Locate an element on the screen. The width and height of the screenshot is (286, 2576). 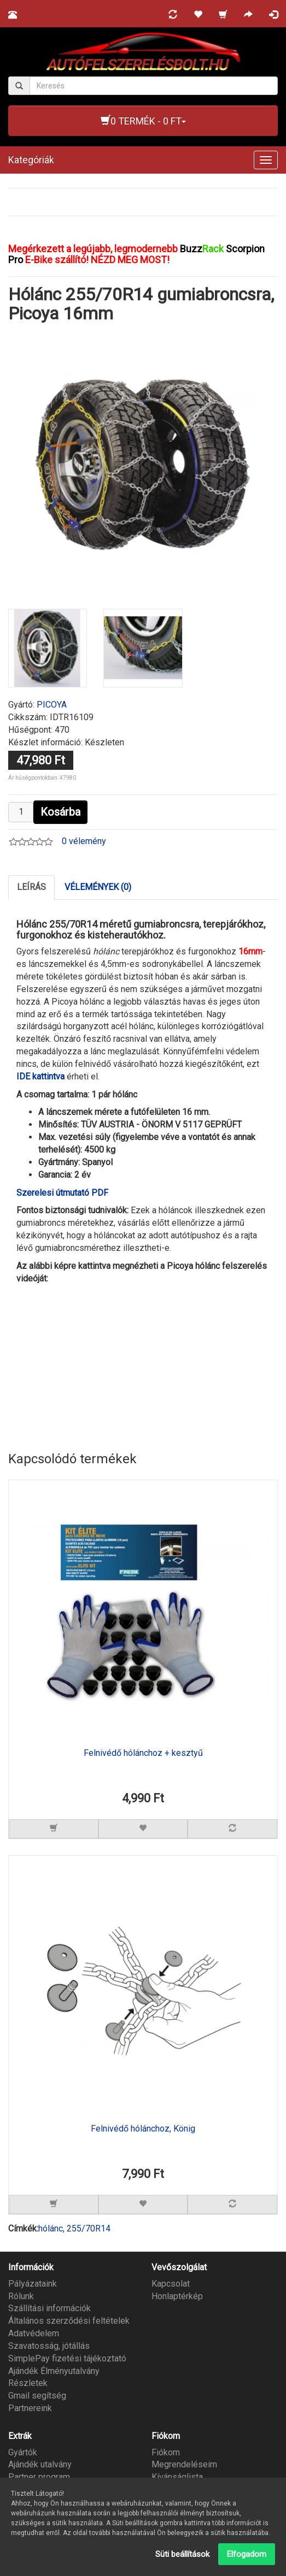
Leírás is located at coordinates (31, 887).